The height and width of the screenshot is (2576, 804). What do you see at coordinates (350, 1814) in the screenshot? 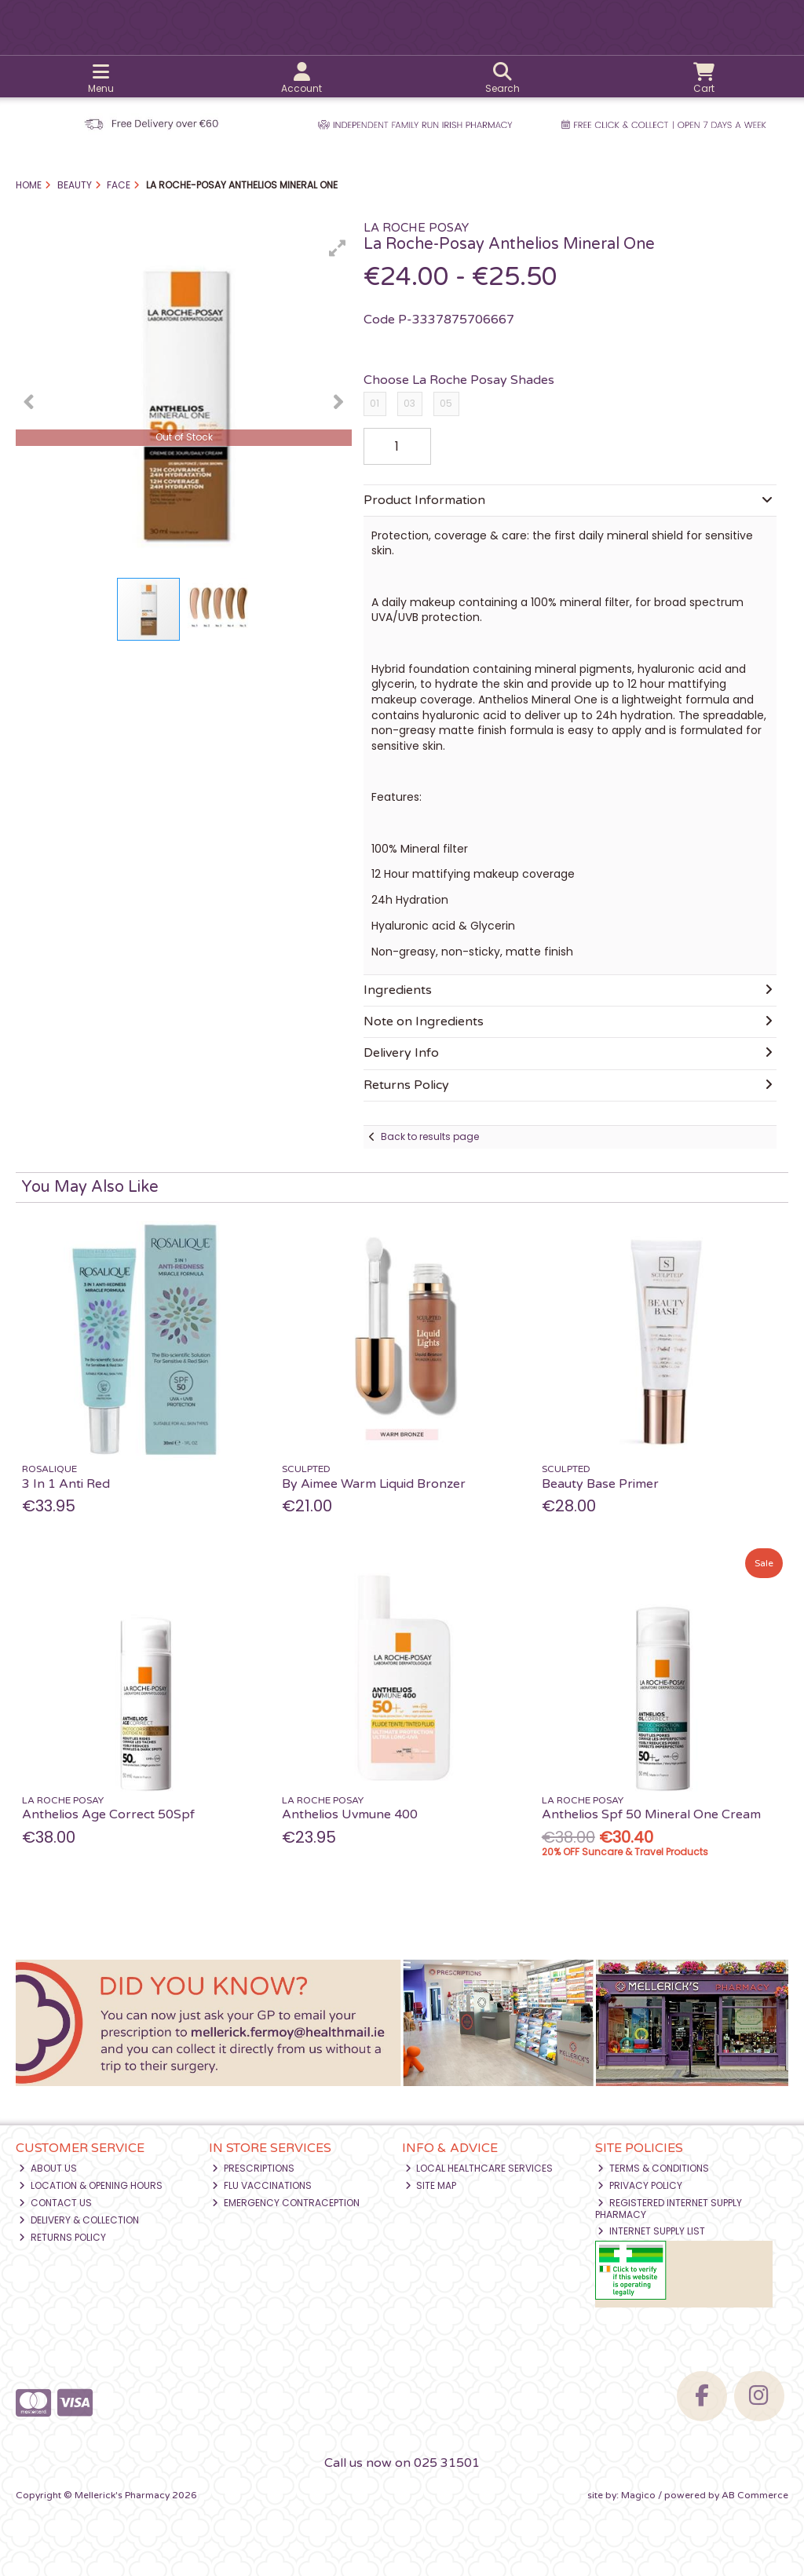
I see `Anthelios Uvmune 400` at bounding box center [350, 1814].